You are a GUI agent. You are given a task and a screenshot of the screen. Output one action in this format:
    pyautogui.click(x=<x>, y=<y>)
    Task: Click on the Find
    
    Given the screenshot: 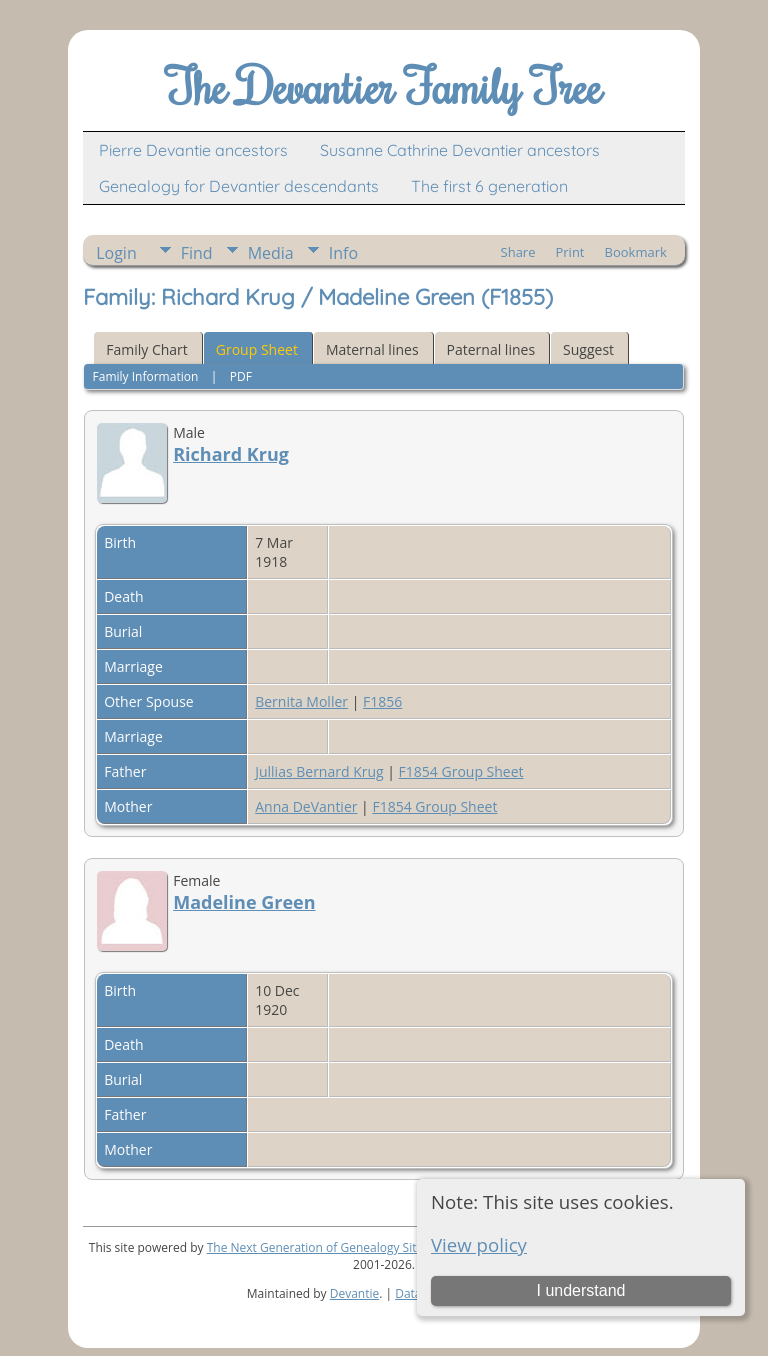 What is the action you would take?
    pyautogui.click(x=197, y=253)
    